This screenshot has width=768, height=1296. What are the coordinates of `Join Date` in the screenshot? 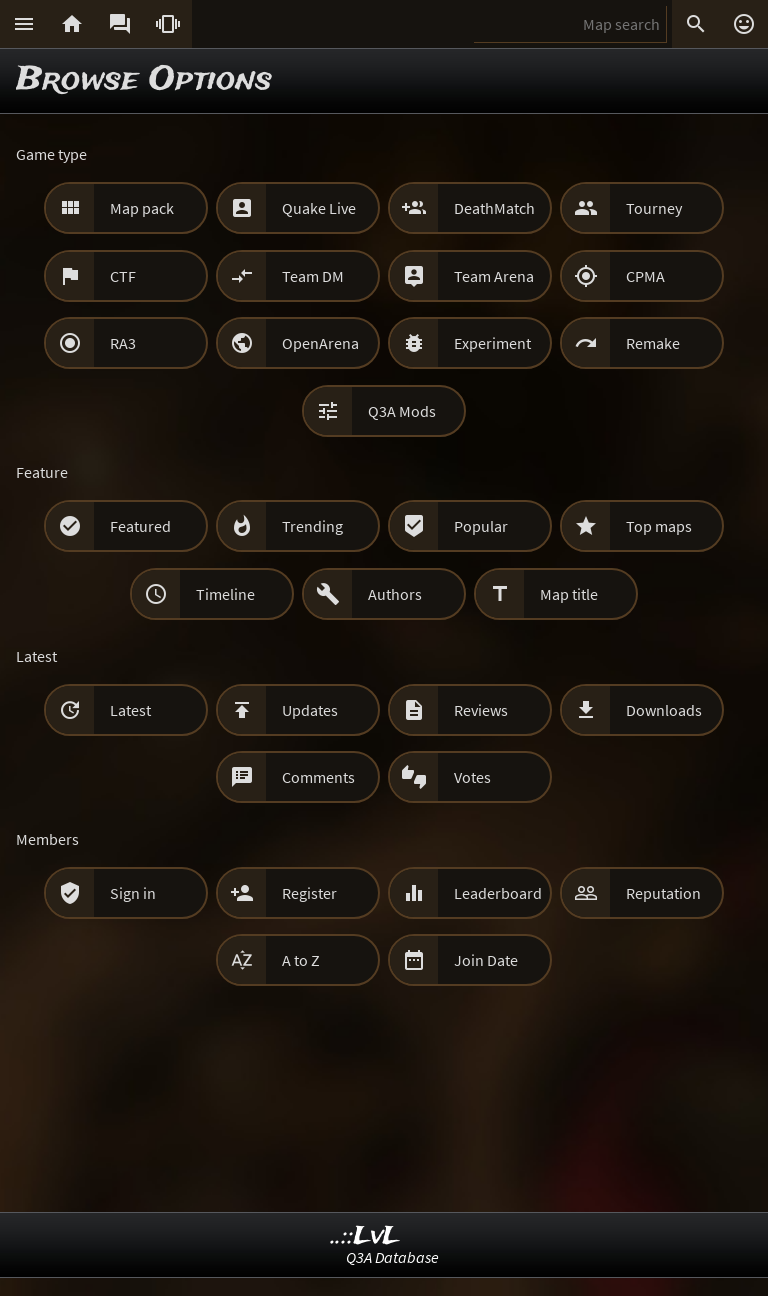 It's located at (486, 960).